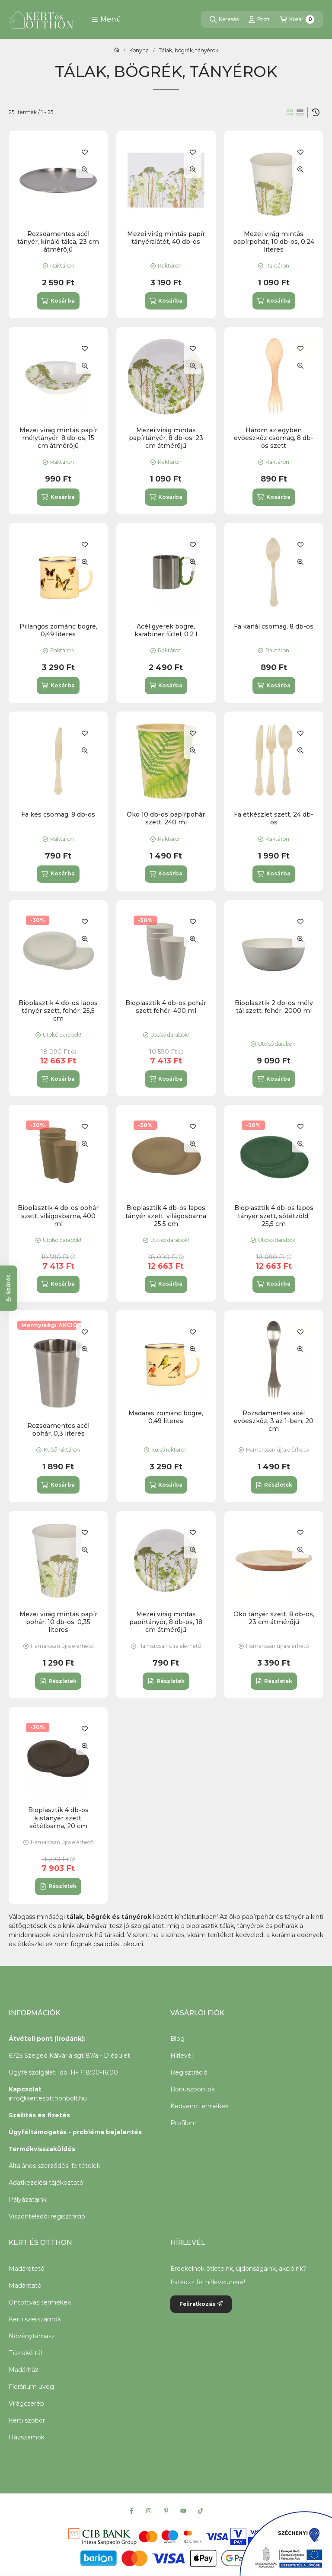 This screenshot has height=2576, width=332. What do you see at coordinates (201, 2304) in the screenshot?
I see `Feliratkozás` at bounding box center [201, 2304].